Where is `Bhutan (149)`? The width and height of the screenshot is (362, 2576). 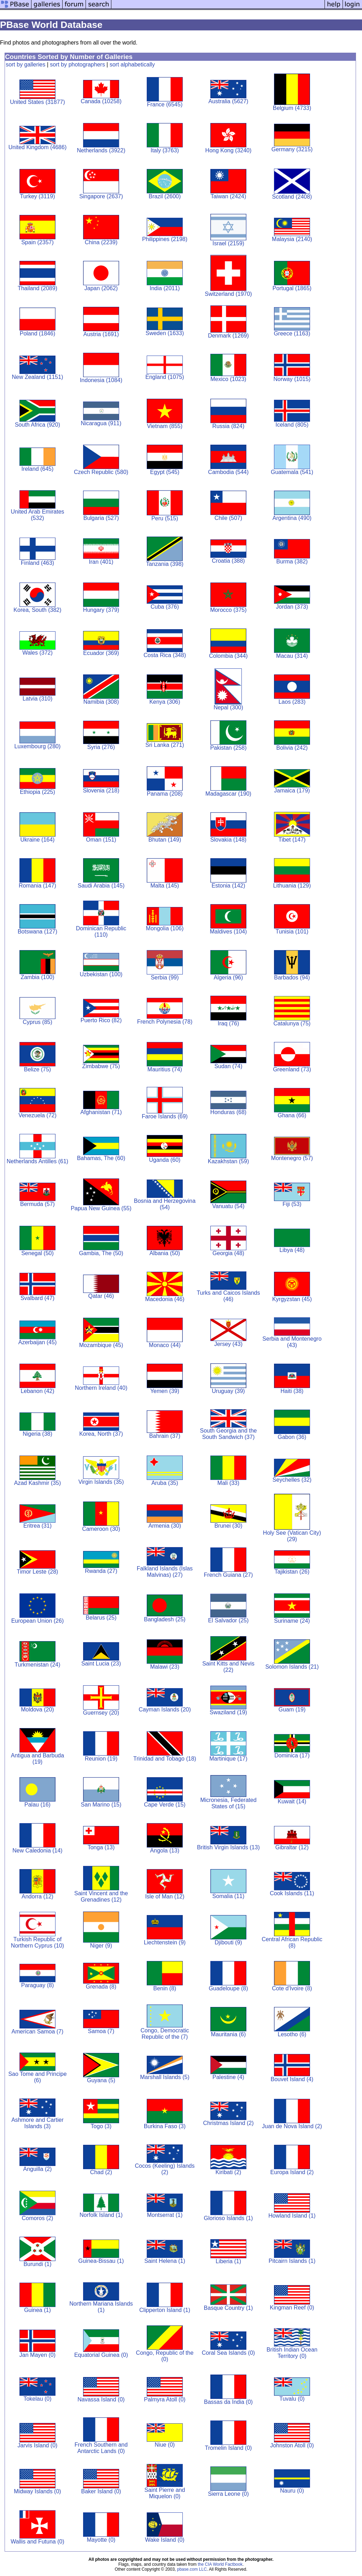 Bhutan (149) is located at coordinates (164, 840).